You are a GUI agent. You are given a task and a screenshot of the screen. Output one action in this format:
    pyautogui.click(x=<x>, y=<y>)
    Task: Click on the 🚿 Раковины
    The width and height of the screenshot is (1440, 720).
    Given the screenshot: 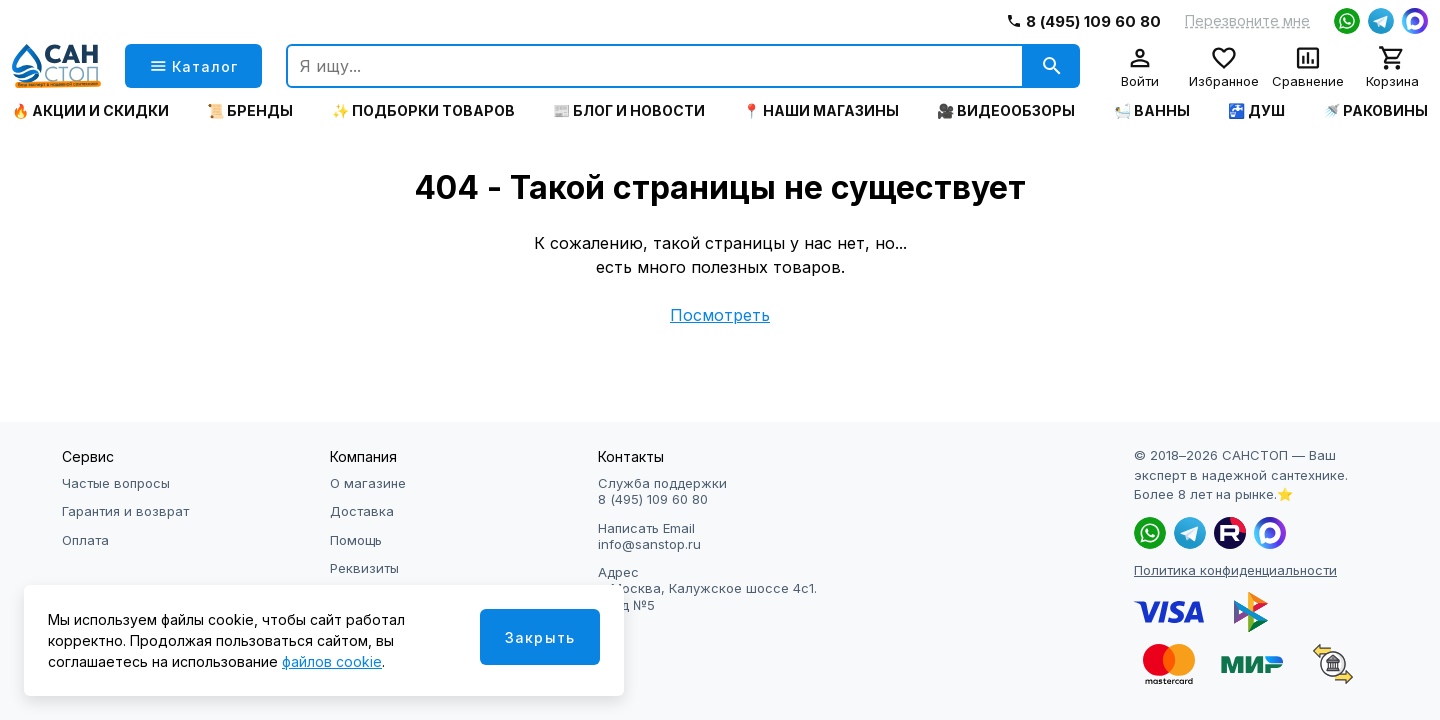 What is the action you would take?
    pyautogui.click(x=1375, y=111)
    